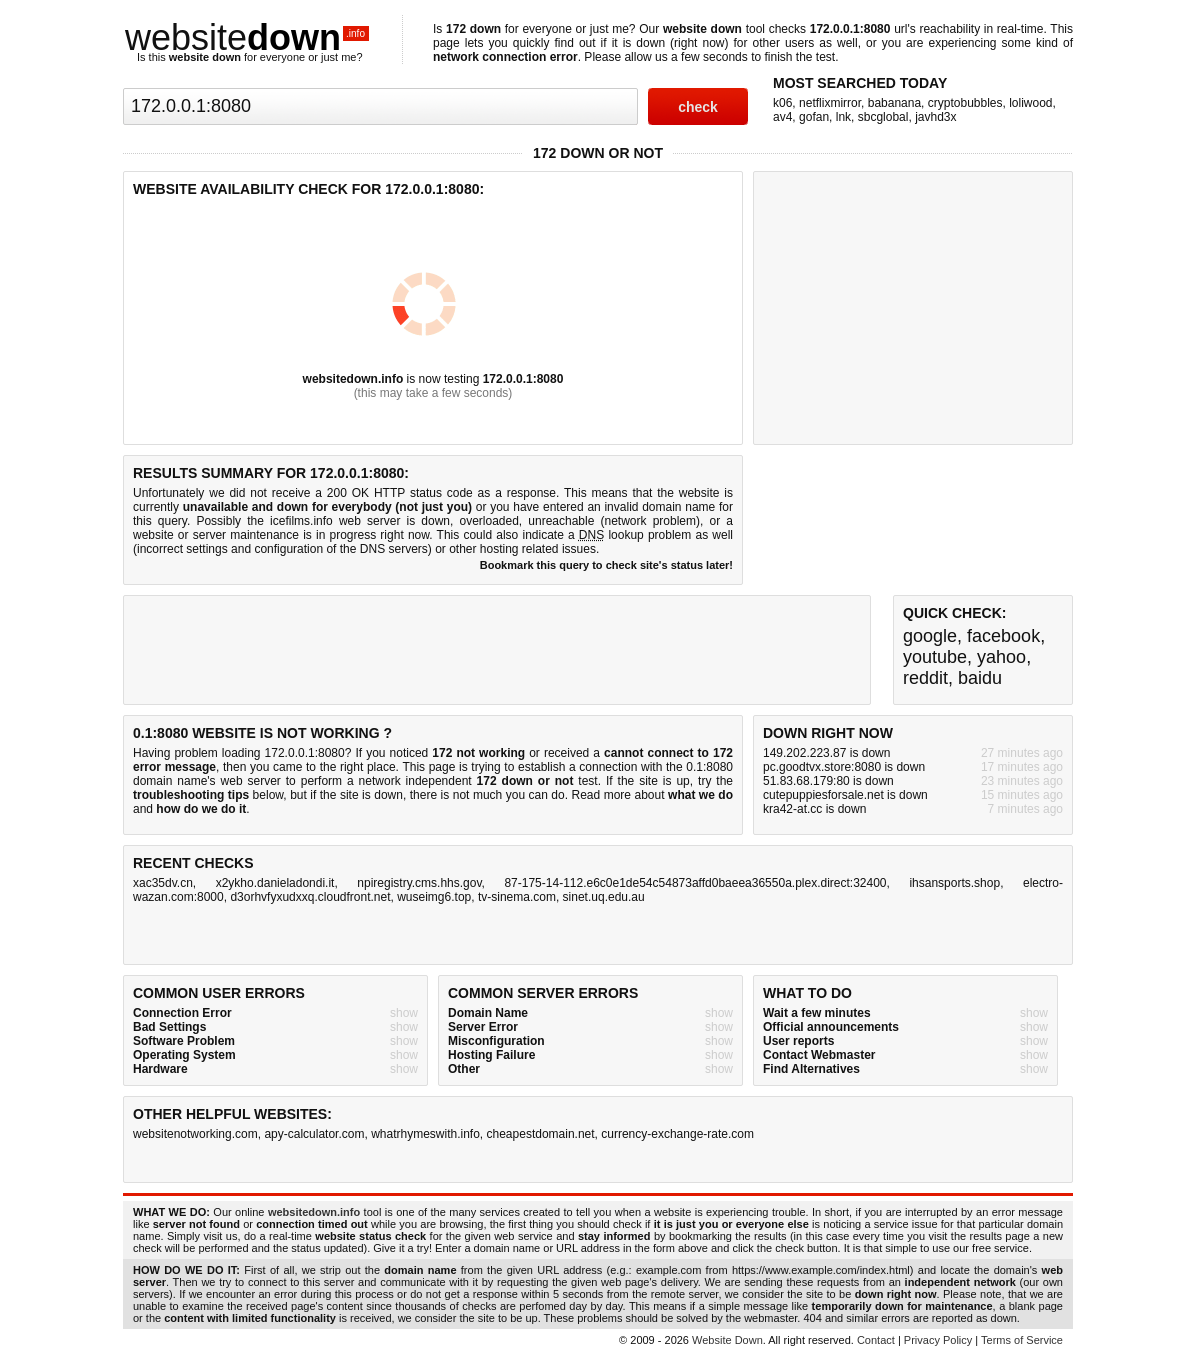  Describe the element at coordinates (843, 117) in the screenshot. I see `lnk` at that location.